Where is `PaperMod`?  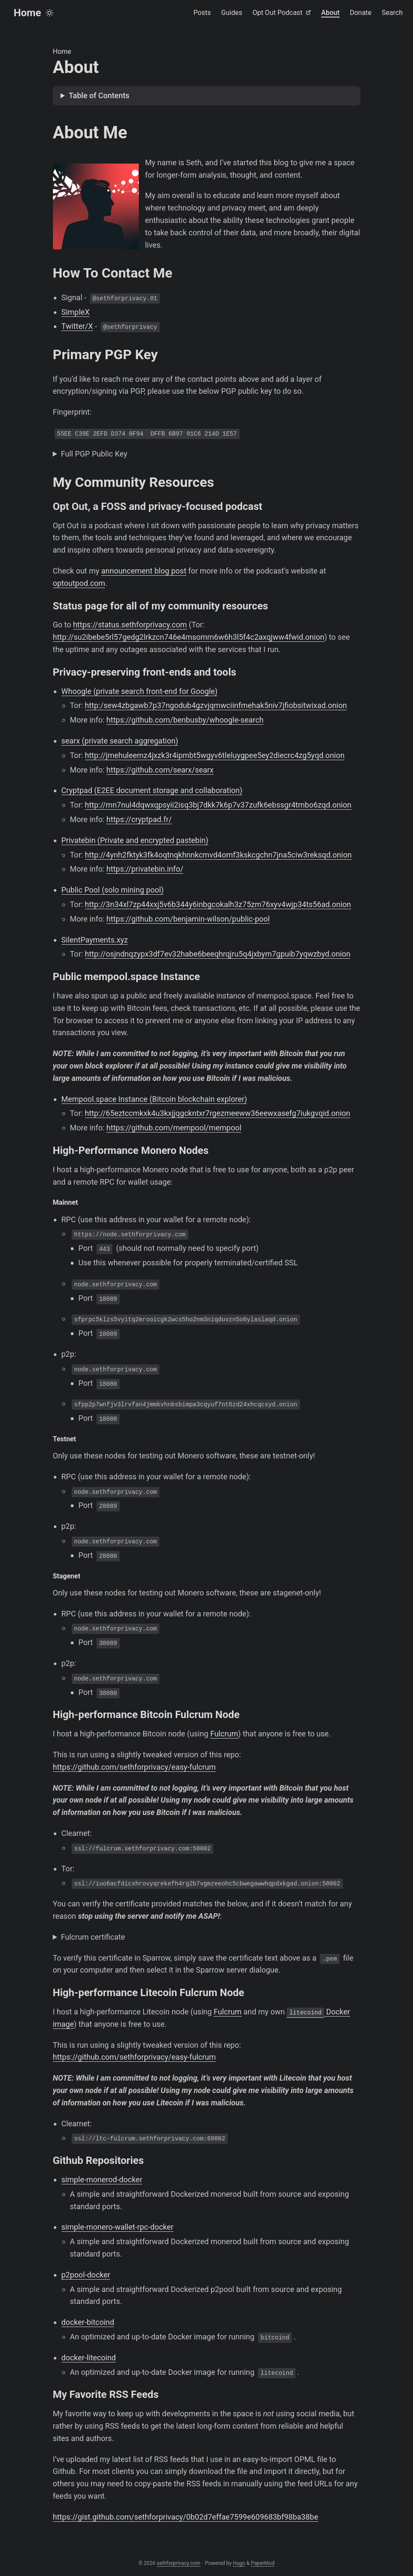 PaperMod is located at coordinates (262, 2563).